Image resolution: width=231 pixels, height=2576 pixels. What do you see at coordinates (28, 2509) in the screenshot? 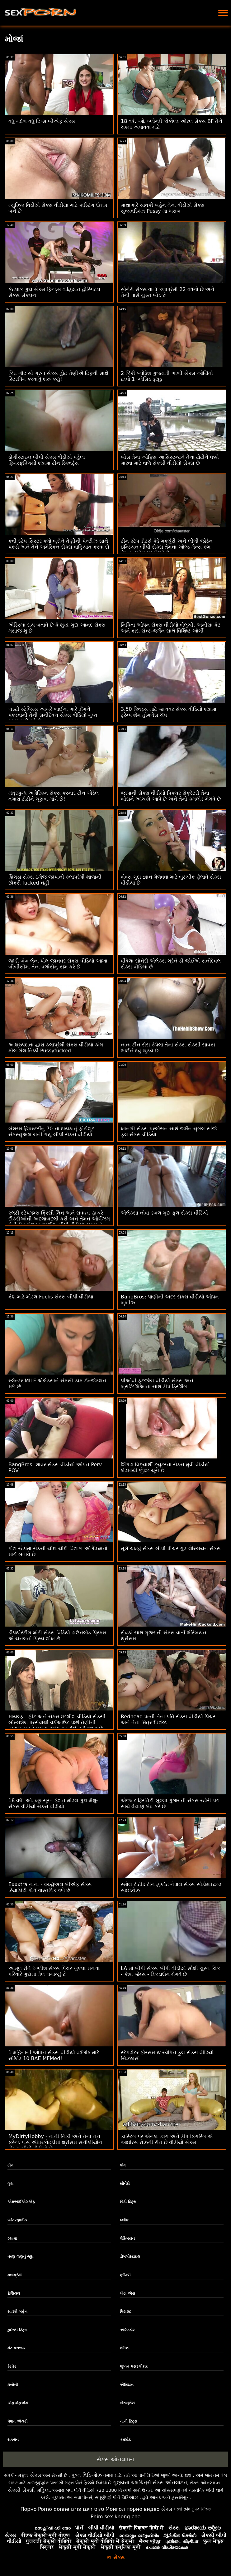
I see `Порно` at bounding box center [28, 2509].